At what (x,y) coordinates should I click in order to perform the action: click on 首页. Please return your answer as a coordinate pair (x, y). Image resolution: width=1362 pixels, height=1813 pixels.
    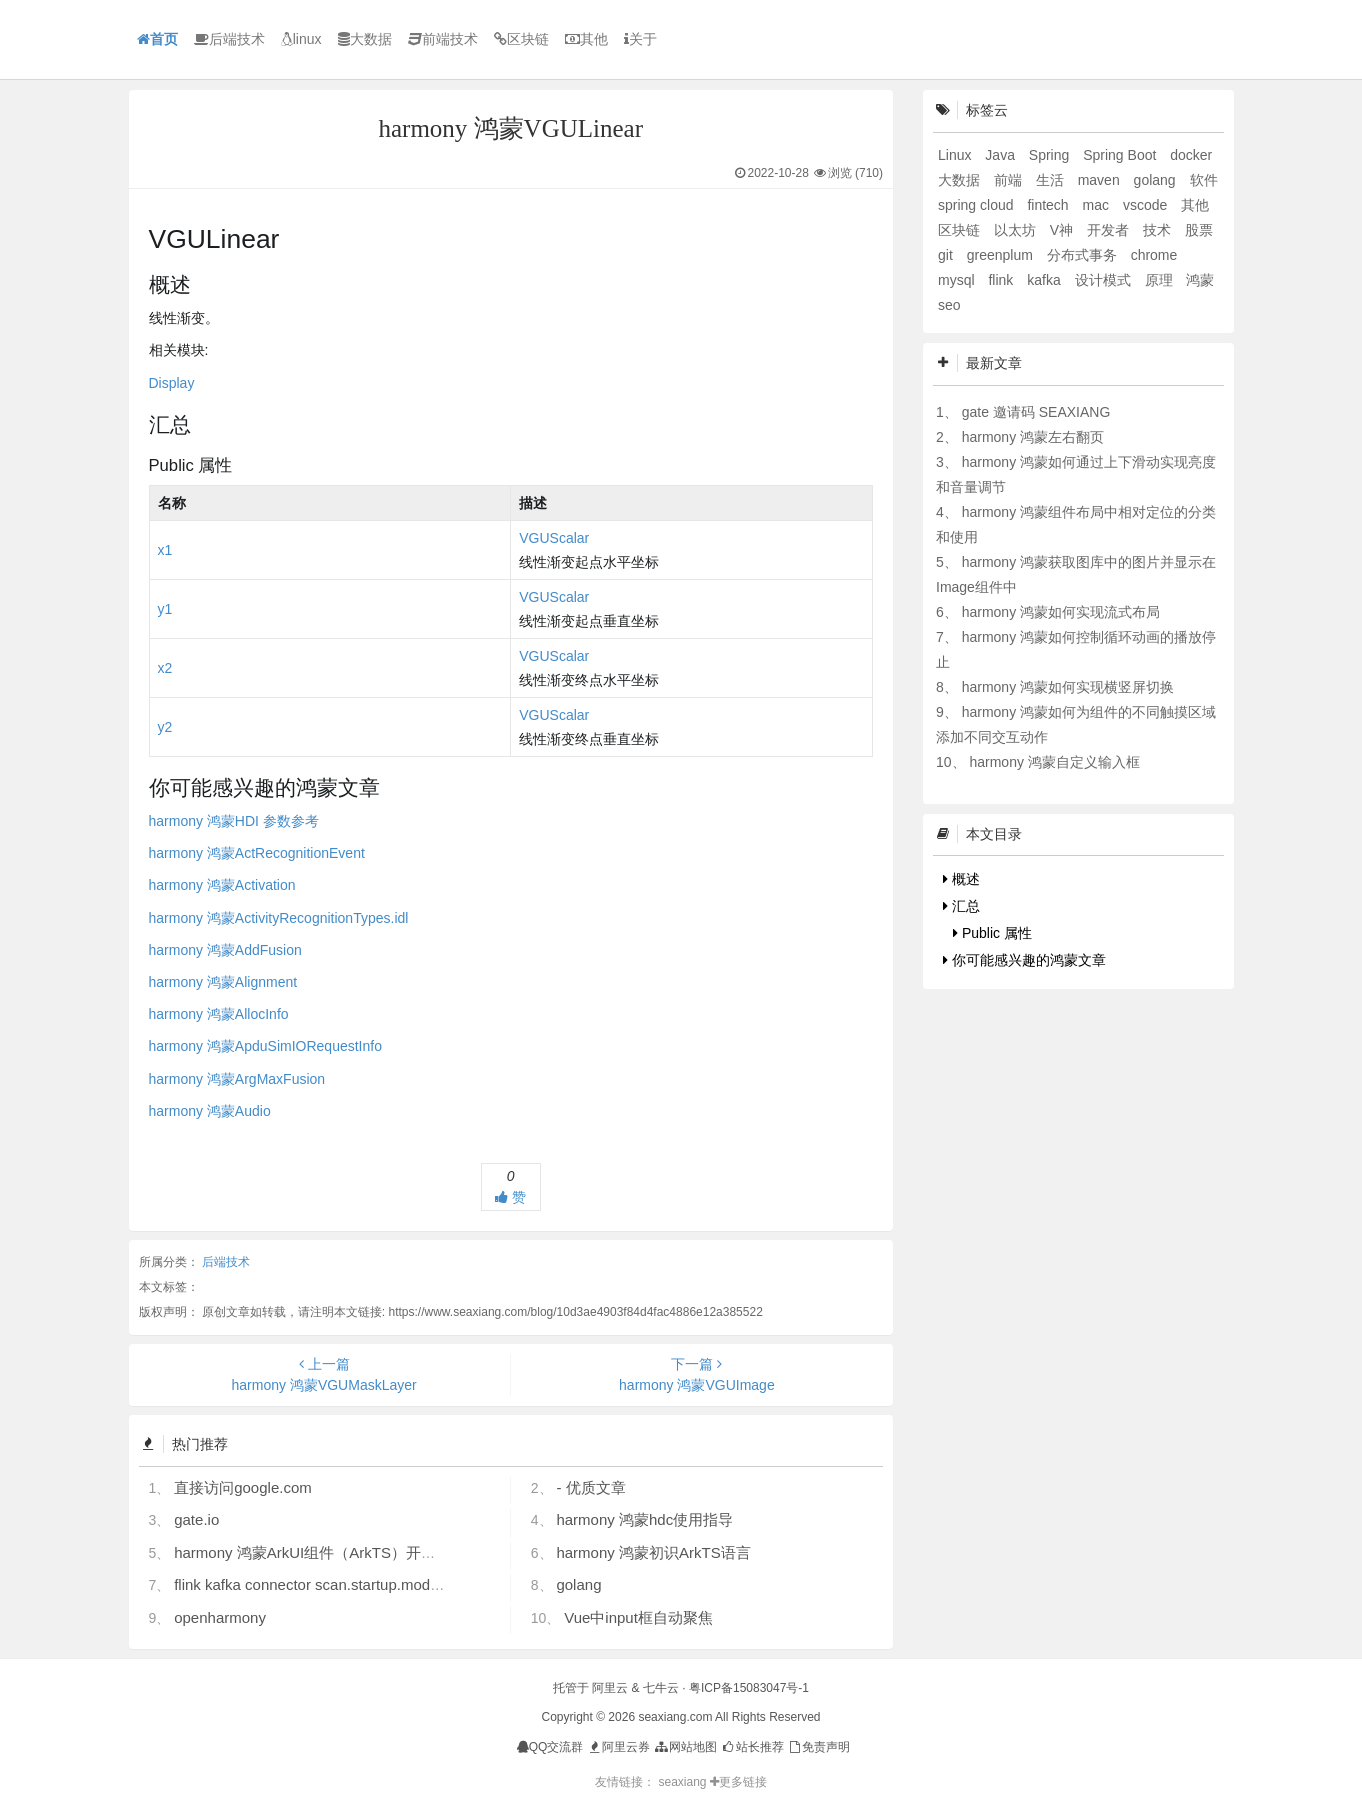
    Looking at the image, I should click on (157, 39).